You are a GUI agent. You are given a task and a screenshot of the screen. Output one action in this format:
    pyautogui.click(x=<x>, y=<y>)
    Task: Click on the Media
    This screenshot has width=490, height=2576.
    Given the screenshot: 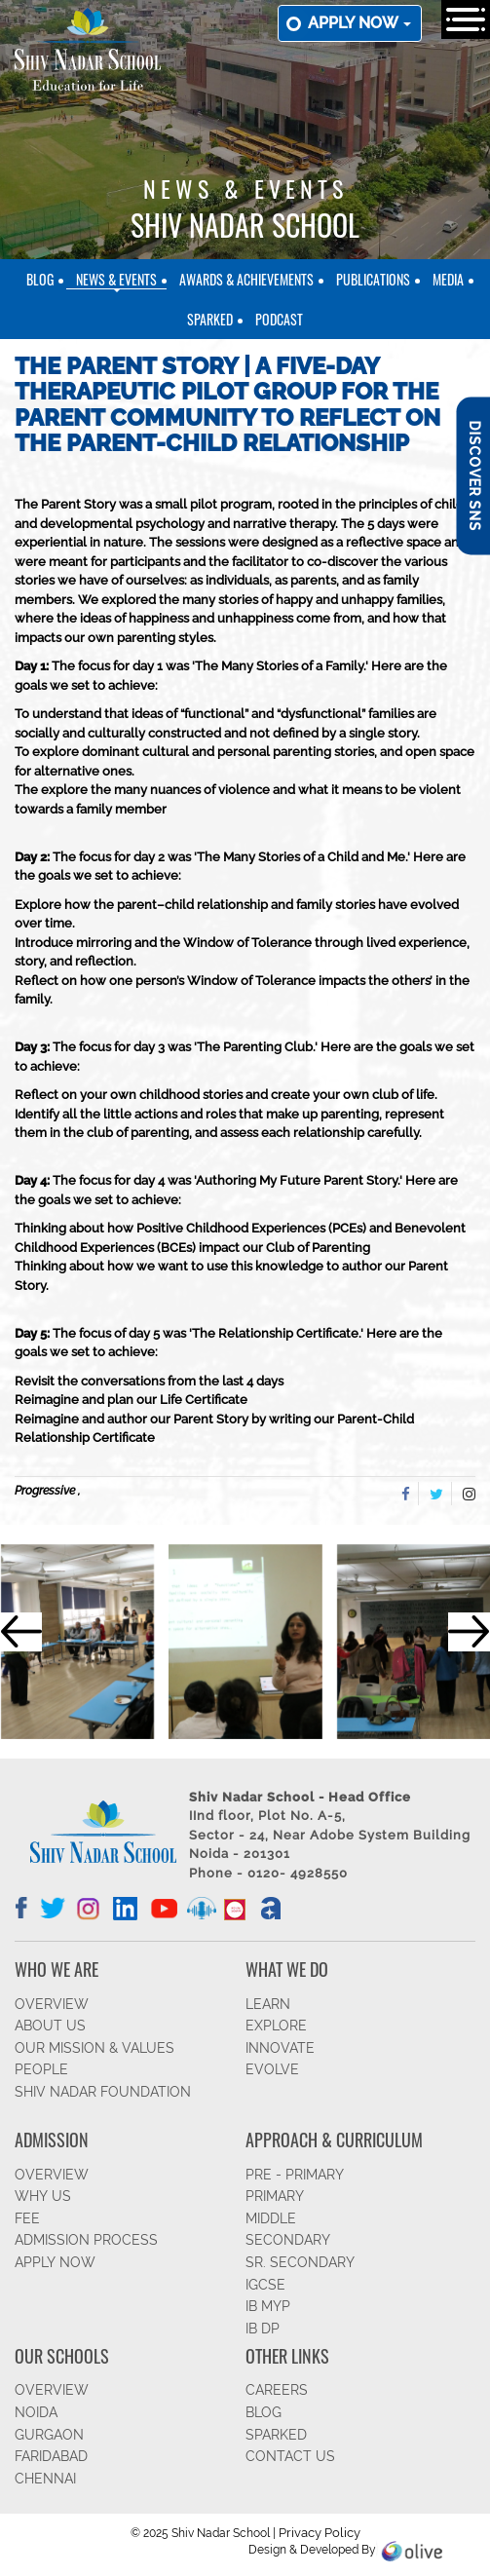 What is the action you would take?
    pyautogui.click(x=448, y=279)
    